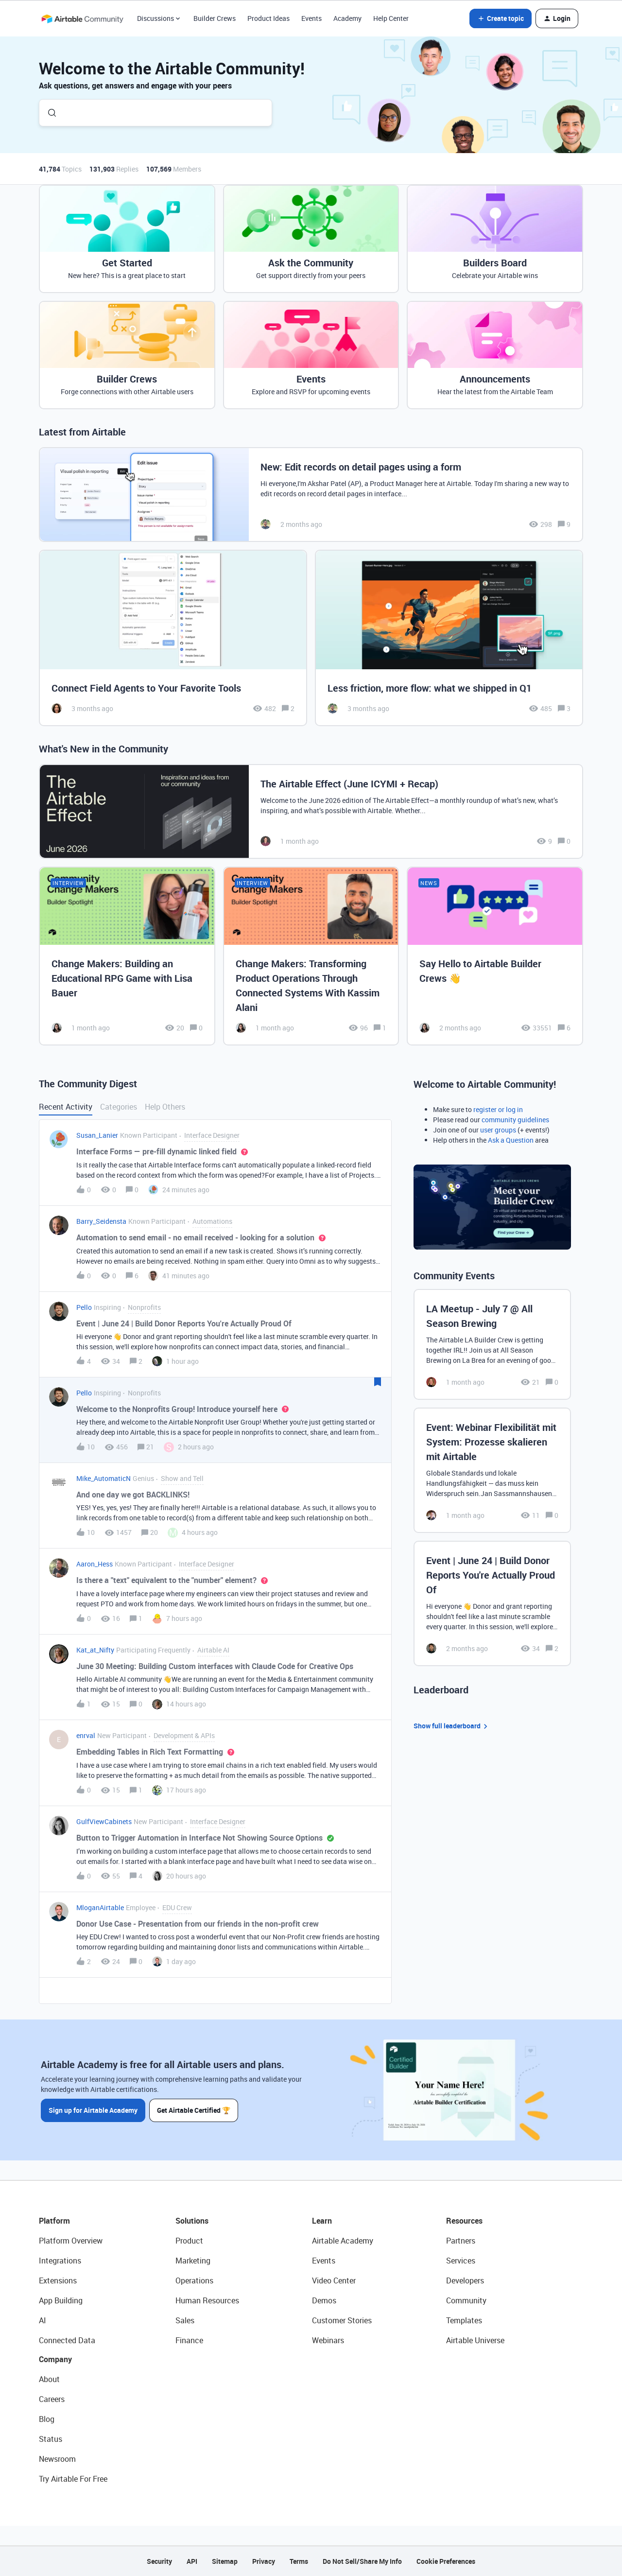 The height and width of the screenshot is (2576, 622). Describe the element at coordinates (57, 2459) in the screenshot. I see `Newsroom` at that location.